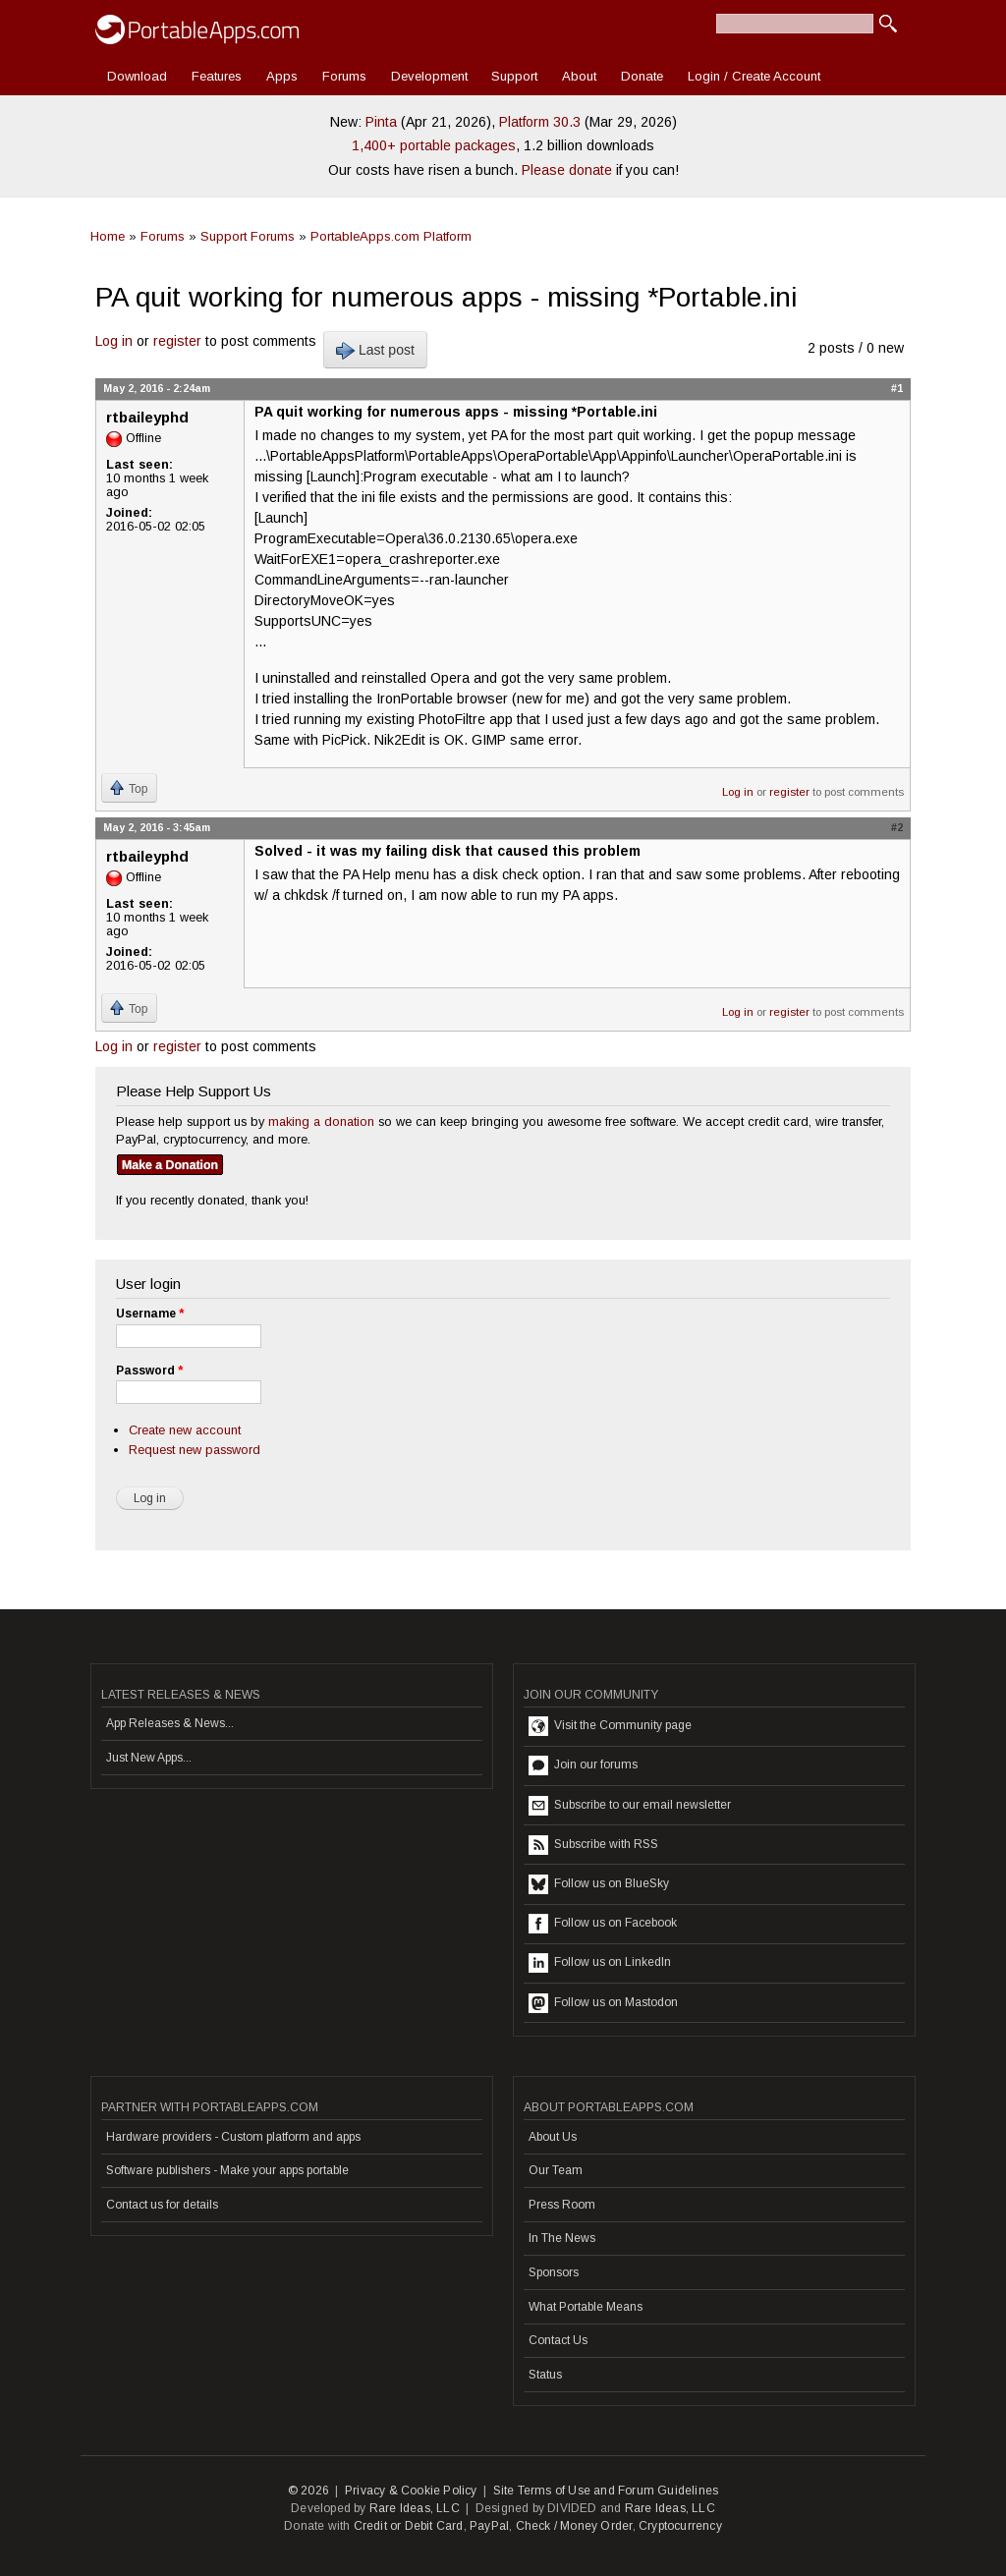 The height and width of the screenshot is (2576, 1006). I want to click on Subscribe with RSS, so click(593, 1845).